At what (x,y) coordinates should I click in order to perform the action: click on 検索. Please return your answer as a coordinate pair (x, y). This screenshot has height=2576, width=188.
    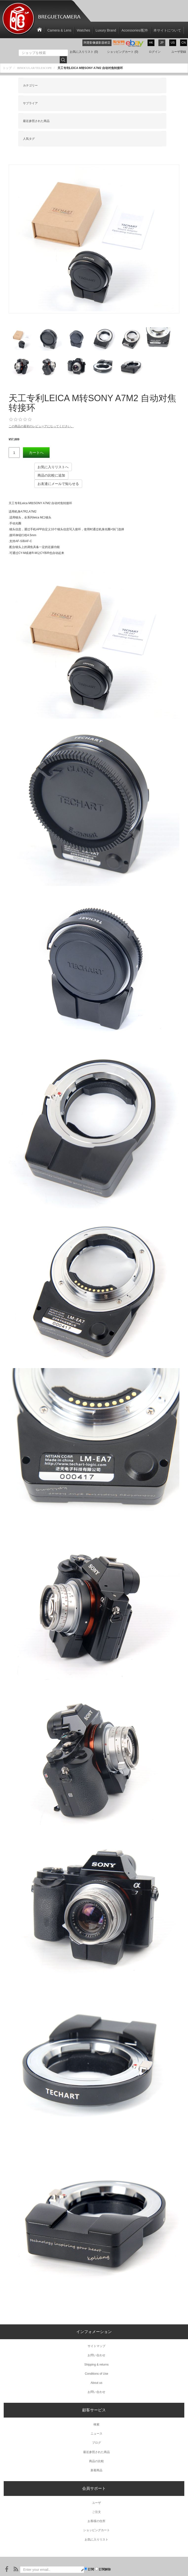
    Looking at the image, I should click on (96, 2424).